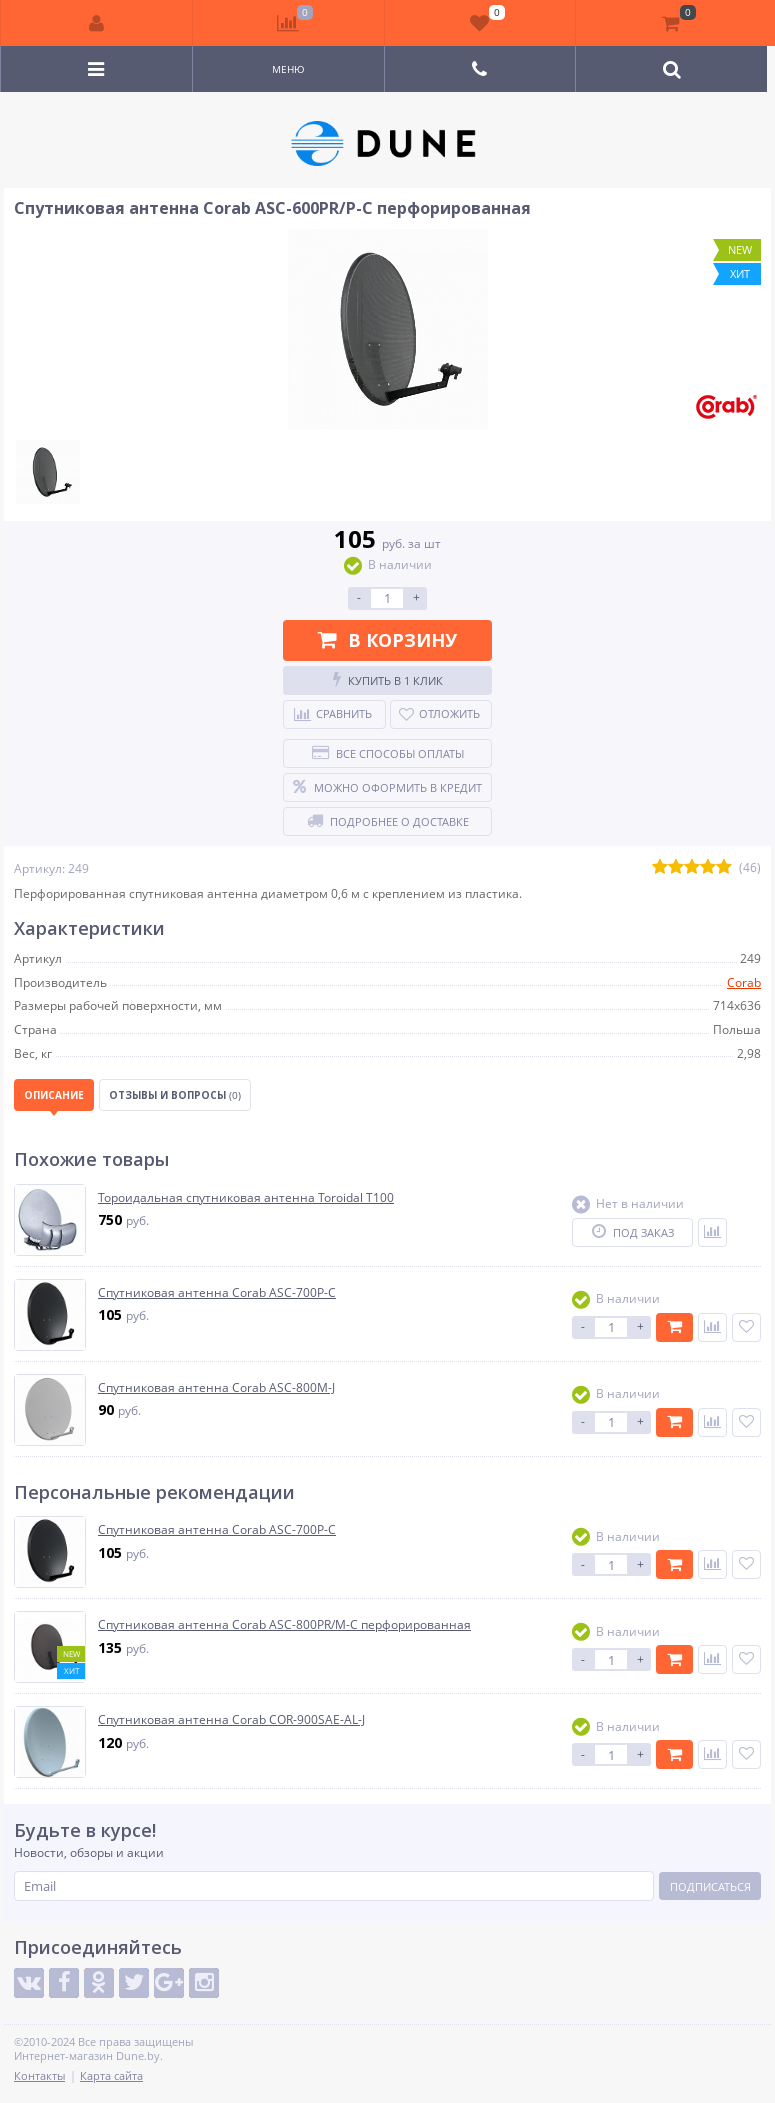 The image size is (775, 2103). I want to click on Спутниковая антенна Corab COR-900SAE-AL-J, so click(231, 1720).